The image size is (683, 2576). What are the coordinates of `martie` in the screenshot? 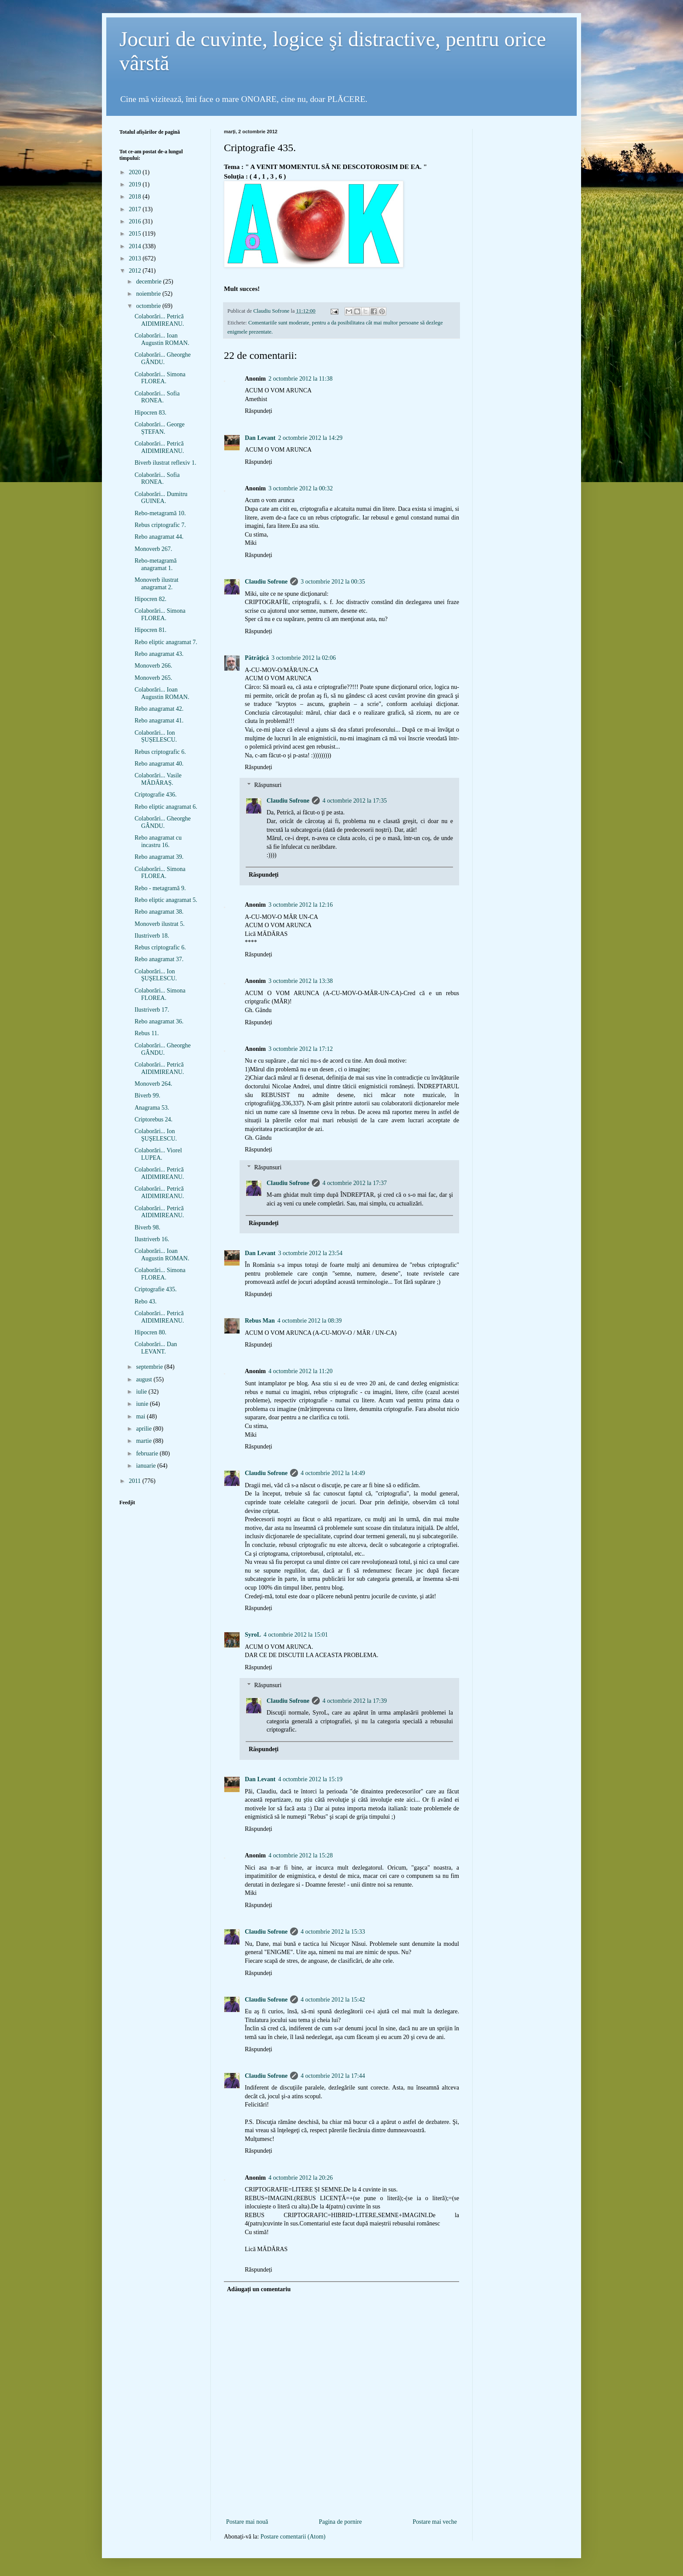 It's located at (144, 1441).